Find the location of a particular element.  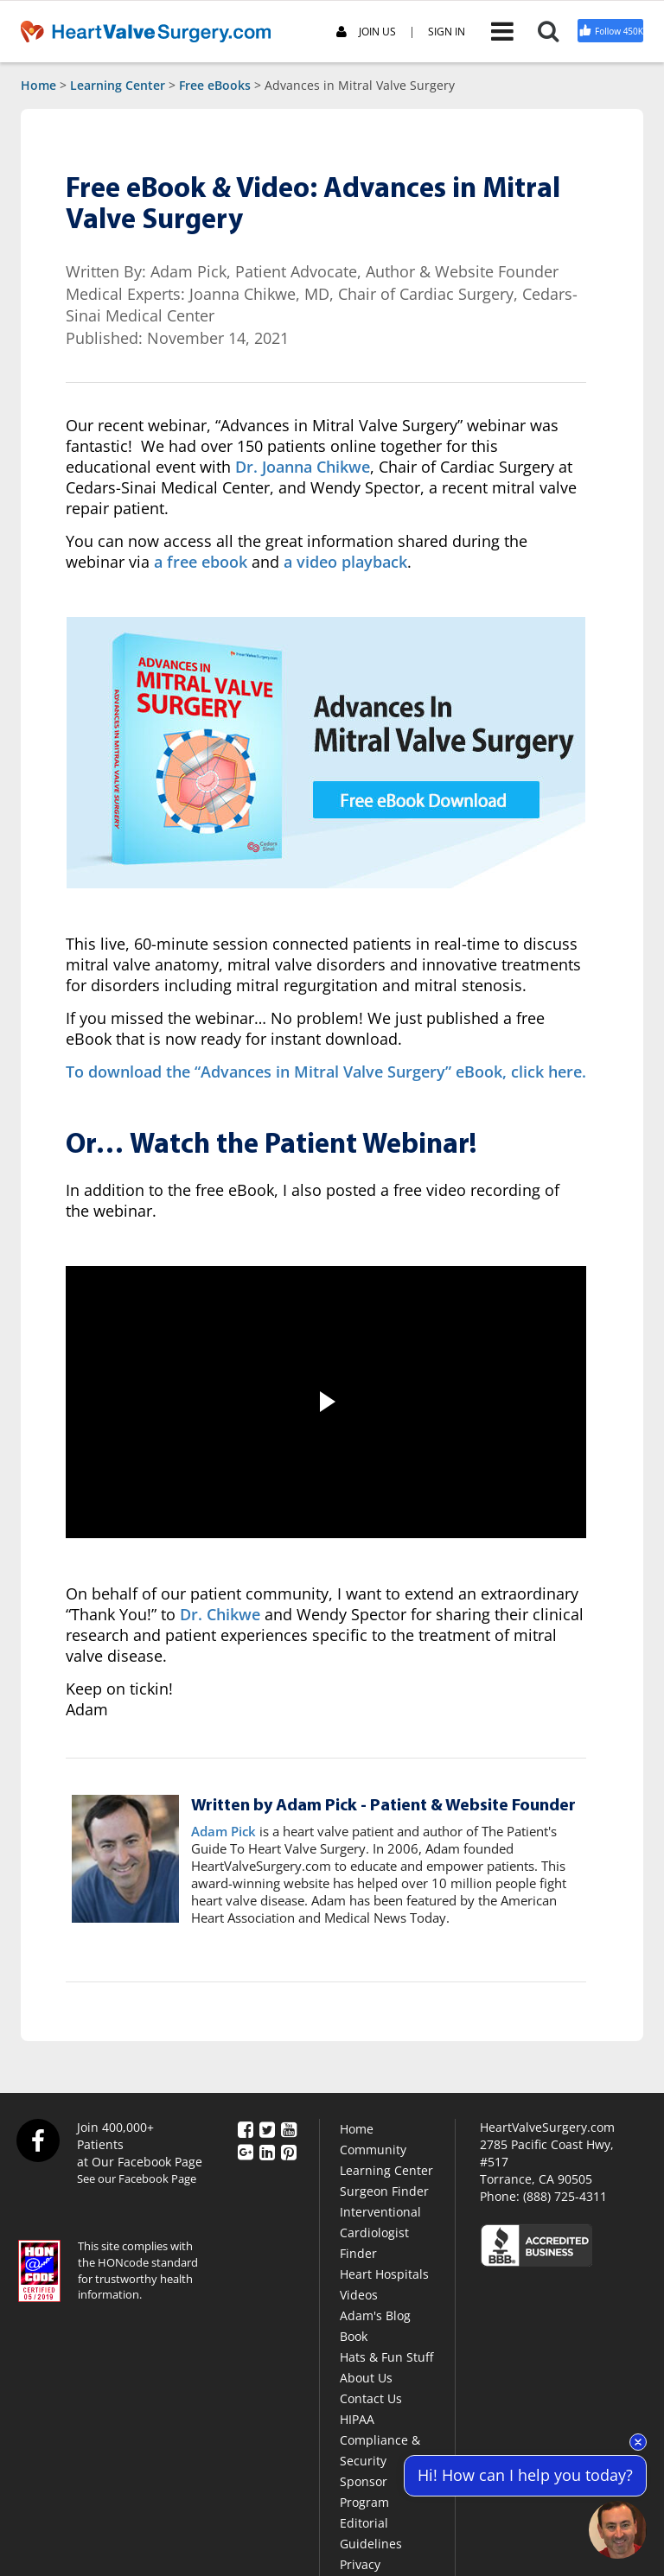

[Twitter] is located at coordinates (267, 2128).